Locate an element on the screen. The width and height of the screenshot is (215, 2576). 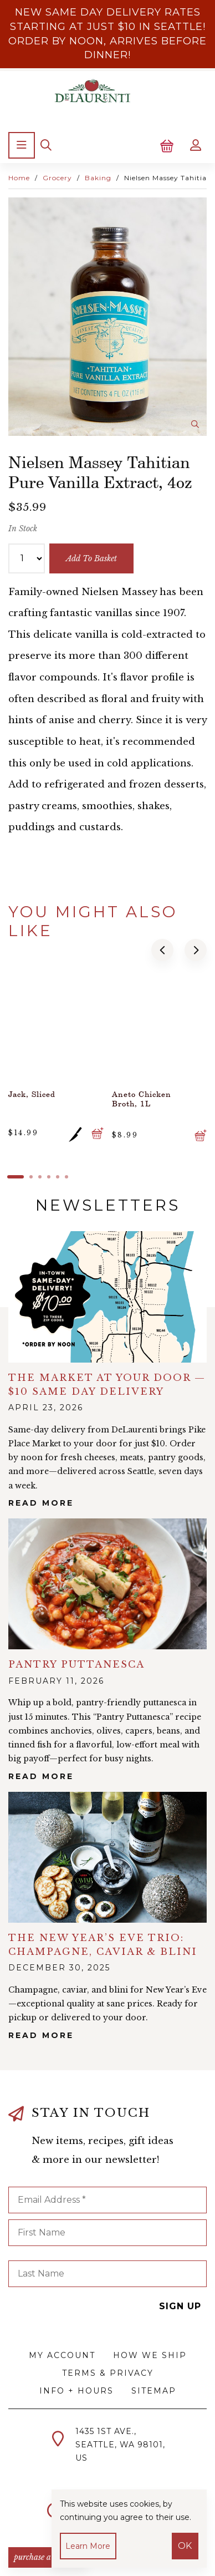
alt="Pantry Puttanesca">> is located at coordinates (107, 1583).